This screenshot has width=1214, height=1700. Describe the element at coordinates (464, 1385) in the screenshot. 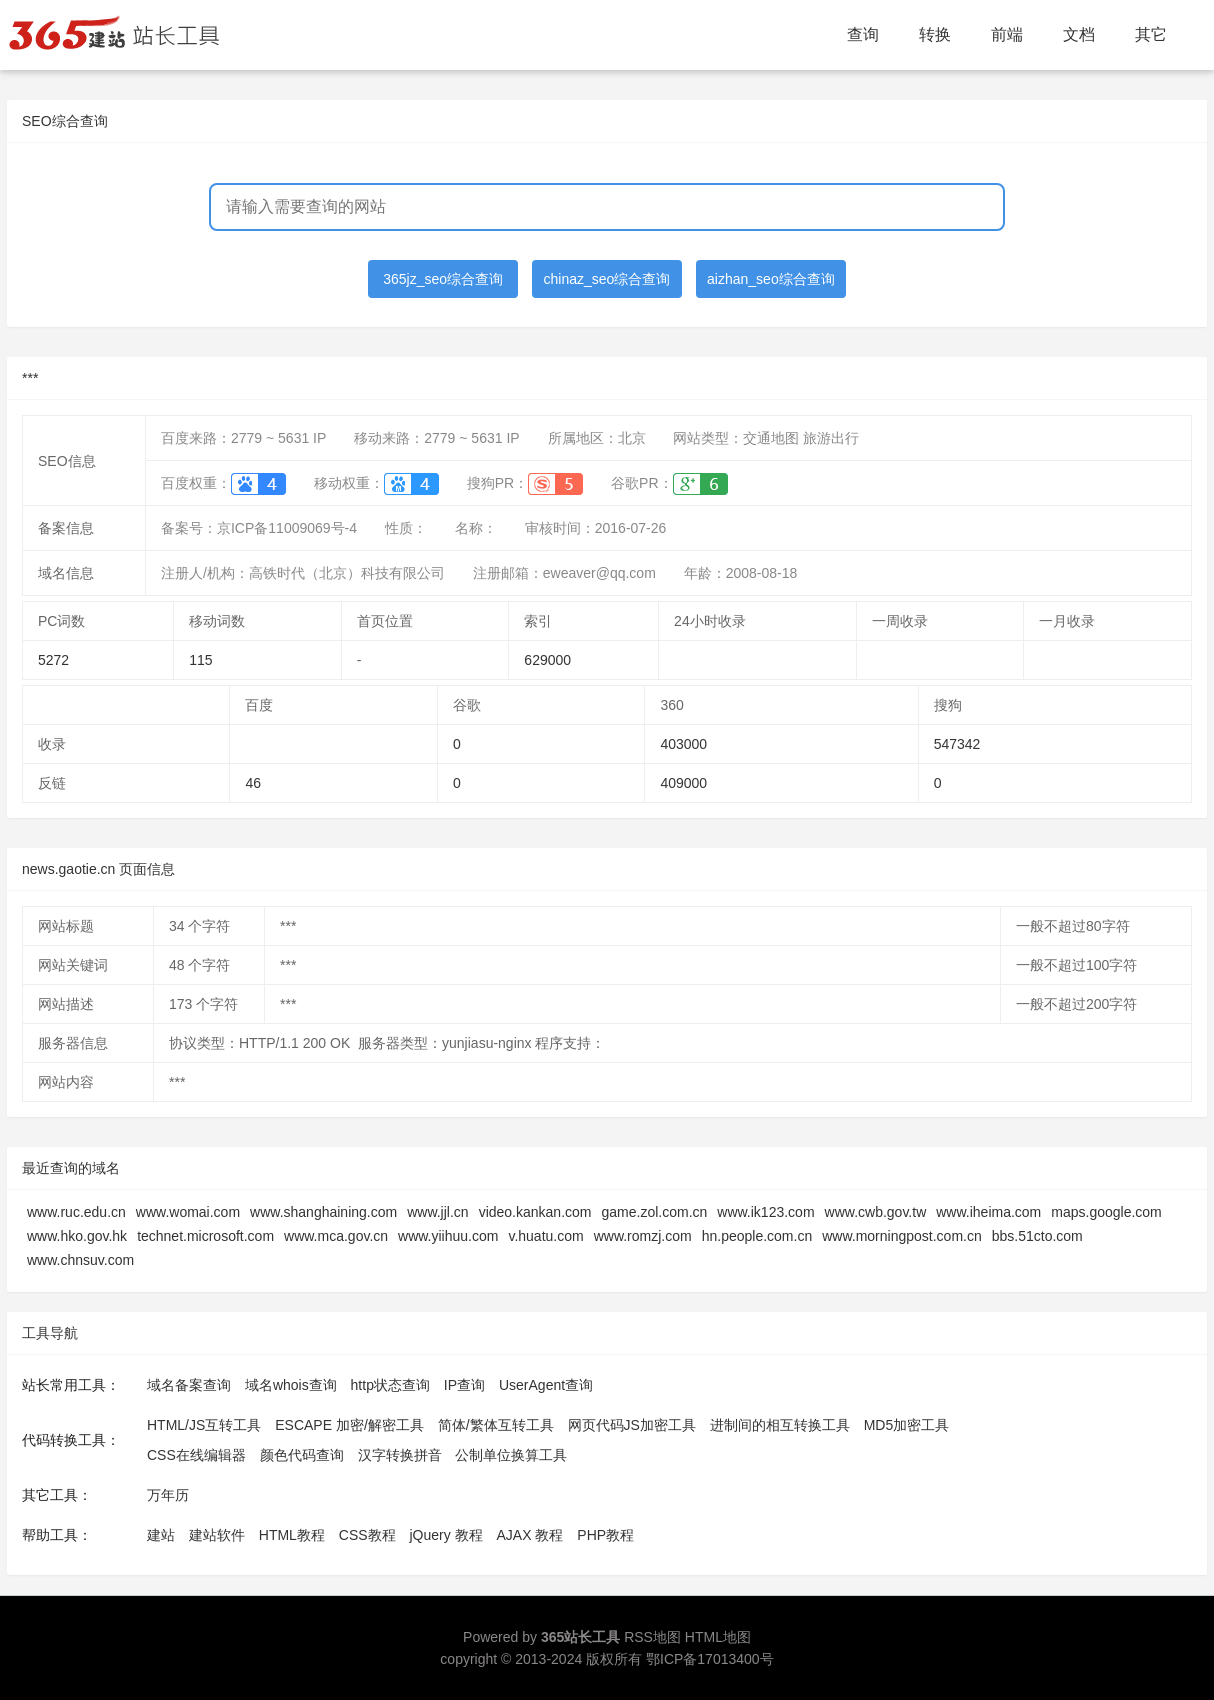

I see `IP查询` at that location.